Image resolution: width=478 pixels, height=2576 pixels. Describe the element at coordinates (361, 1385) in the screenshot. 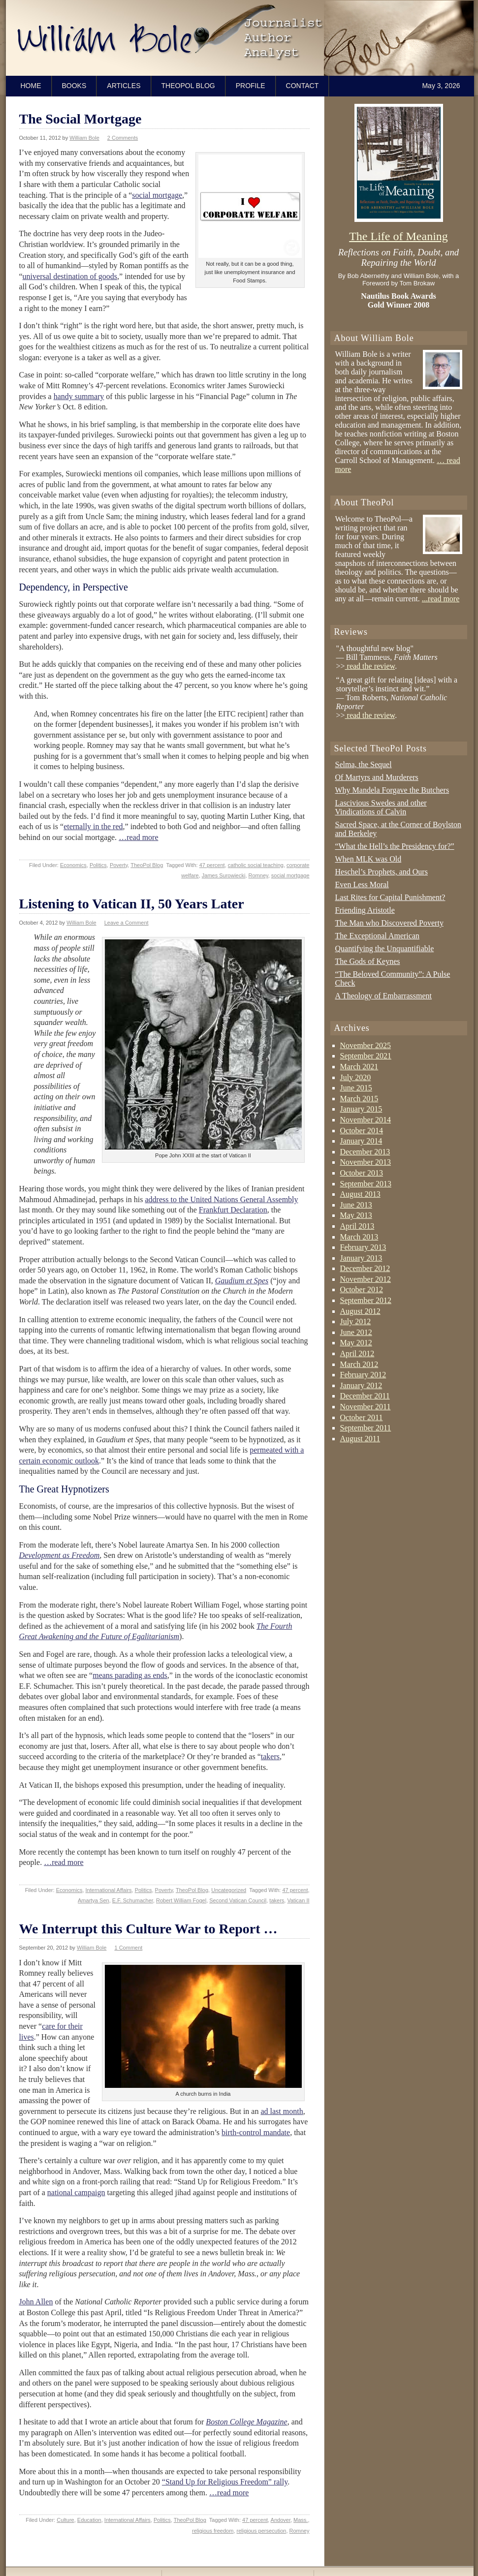

I see `January 2012` at that location.